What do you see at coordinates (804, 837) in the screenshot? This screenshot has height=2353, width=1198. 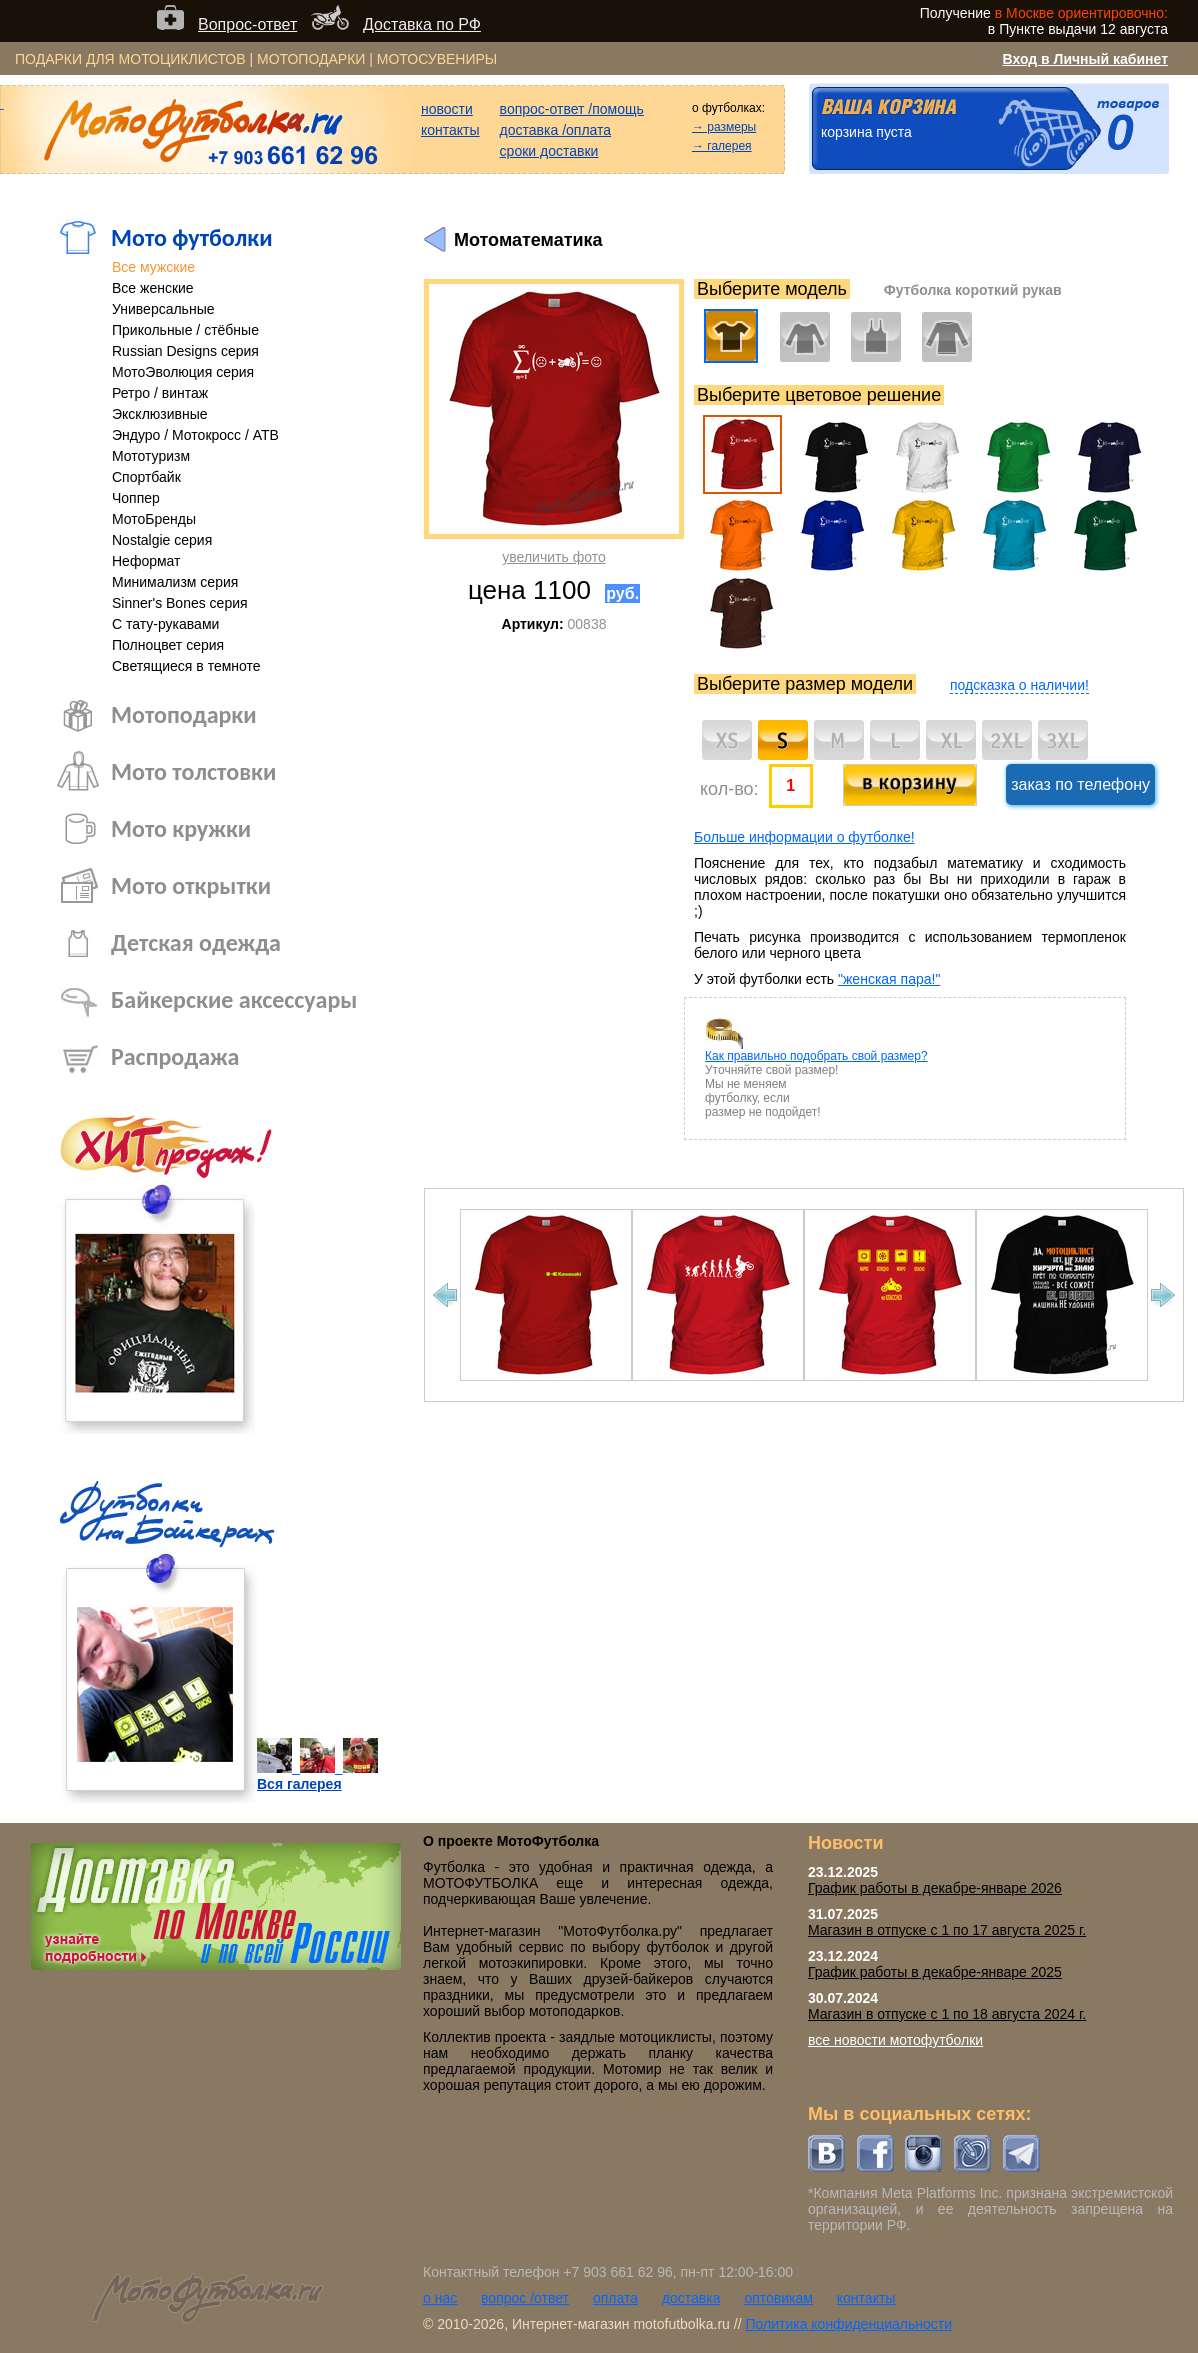 I see `Больше информации о футболке!` at bounding box center [804, 837].